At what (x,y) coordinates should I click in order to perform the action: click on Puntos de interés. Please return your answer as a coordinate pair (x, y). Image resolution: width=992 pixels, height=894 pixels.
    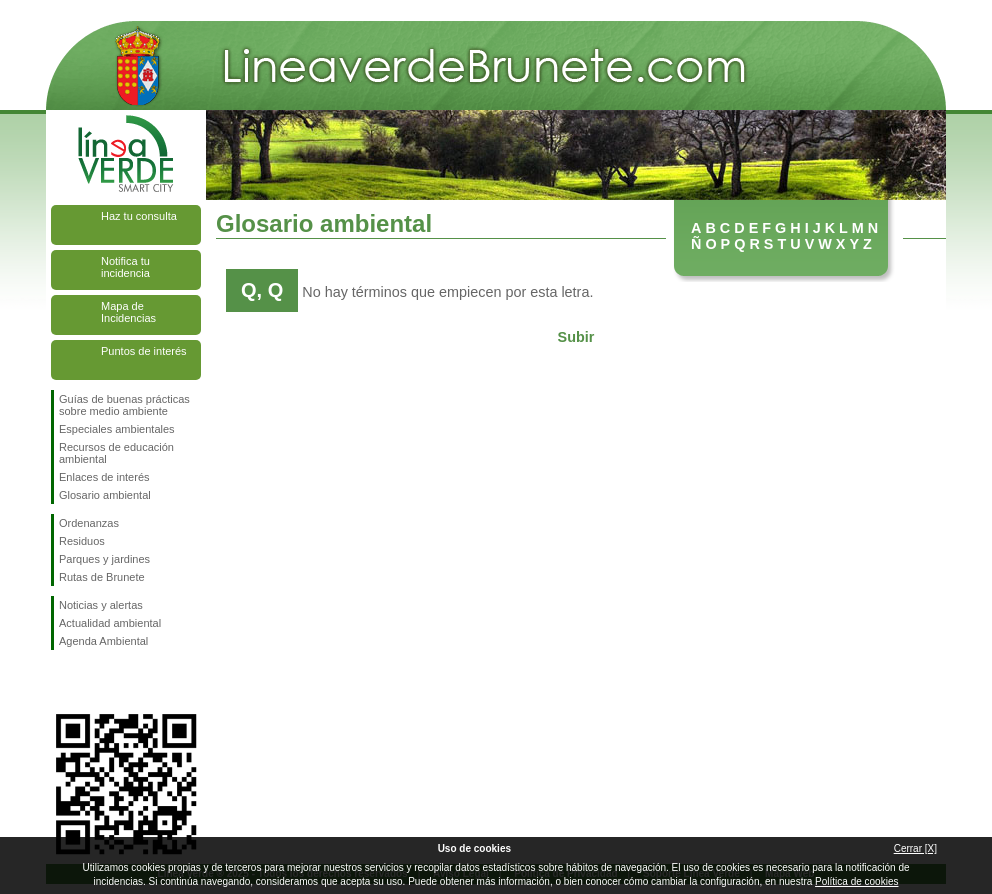
    Looking at the image, I should click on (144, 351).